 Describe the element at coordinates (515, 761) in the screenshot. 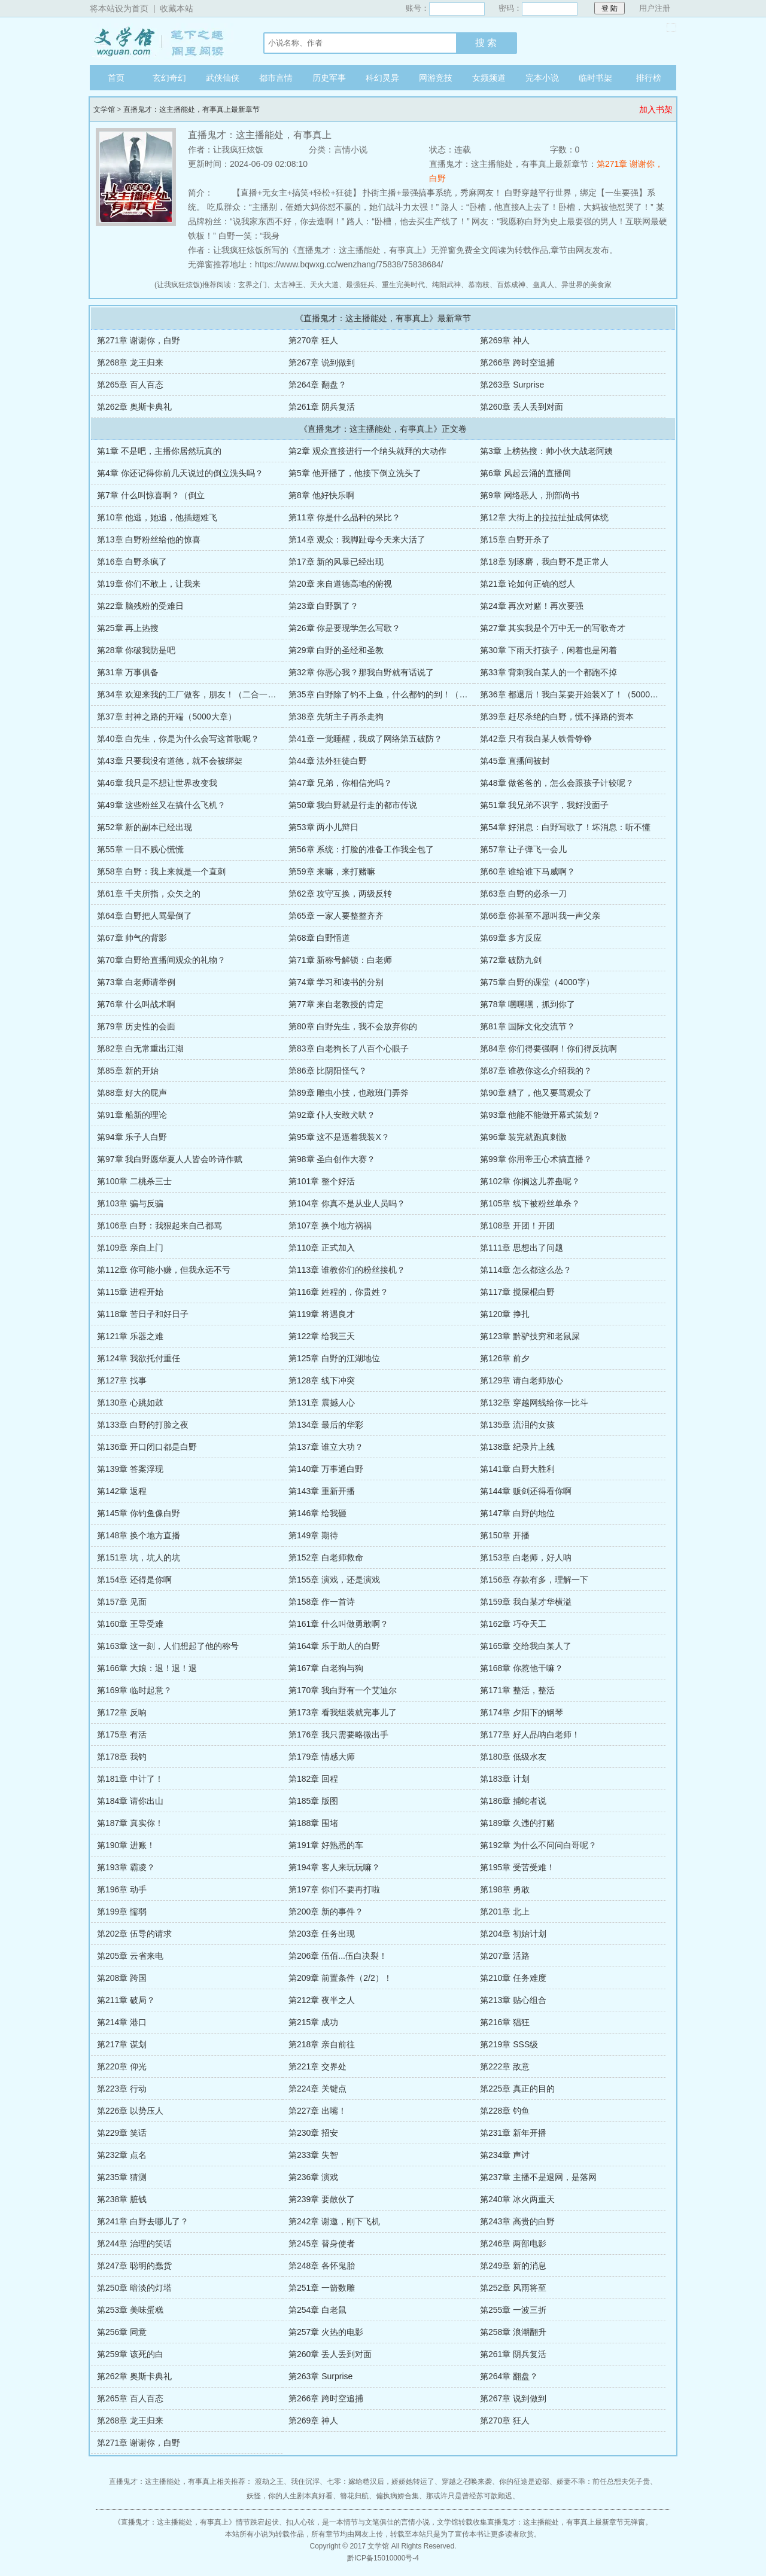

I see `第45章 直播间被封` at that location.